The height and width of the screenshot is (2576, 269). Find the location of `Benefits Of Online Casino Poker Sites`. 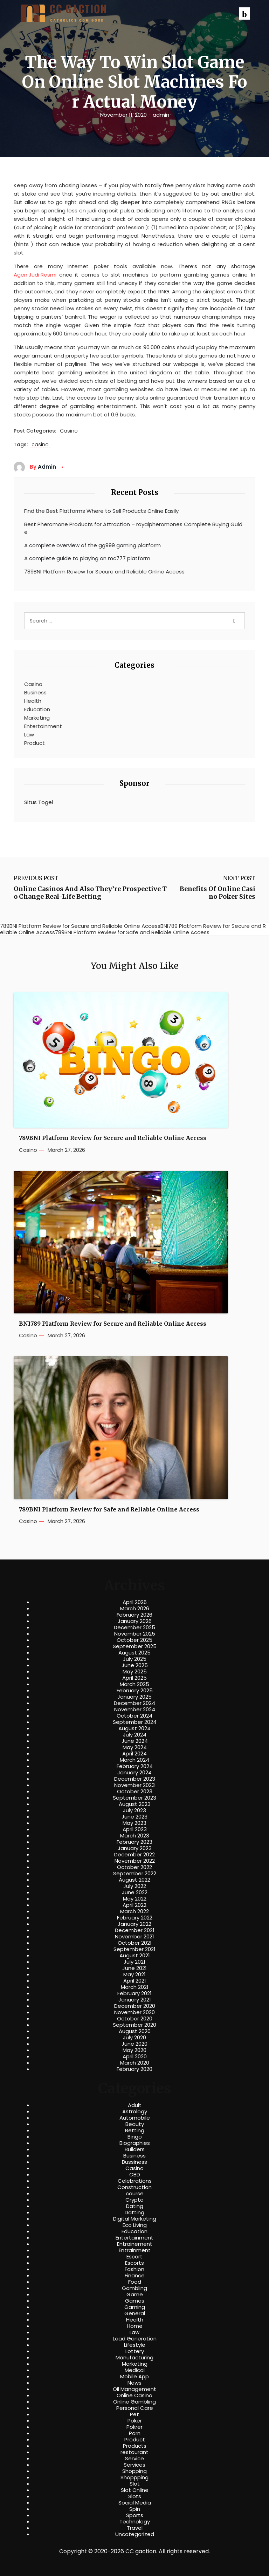

Benefits Of Online Casino Poker Sites is located at coordinates (217, 892).